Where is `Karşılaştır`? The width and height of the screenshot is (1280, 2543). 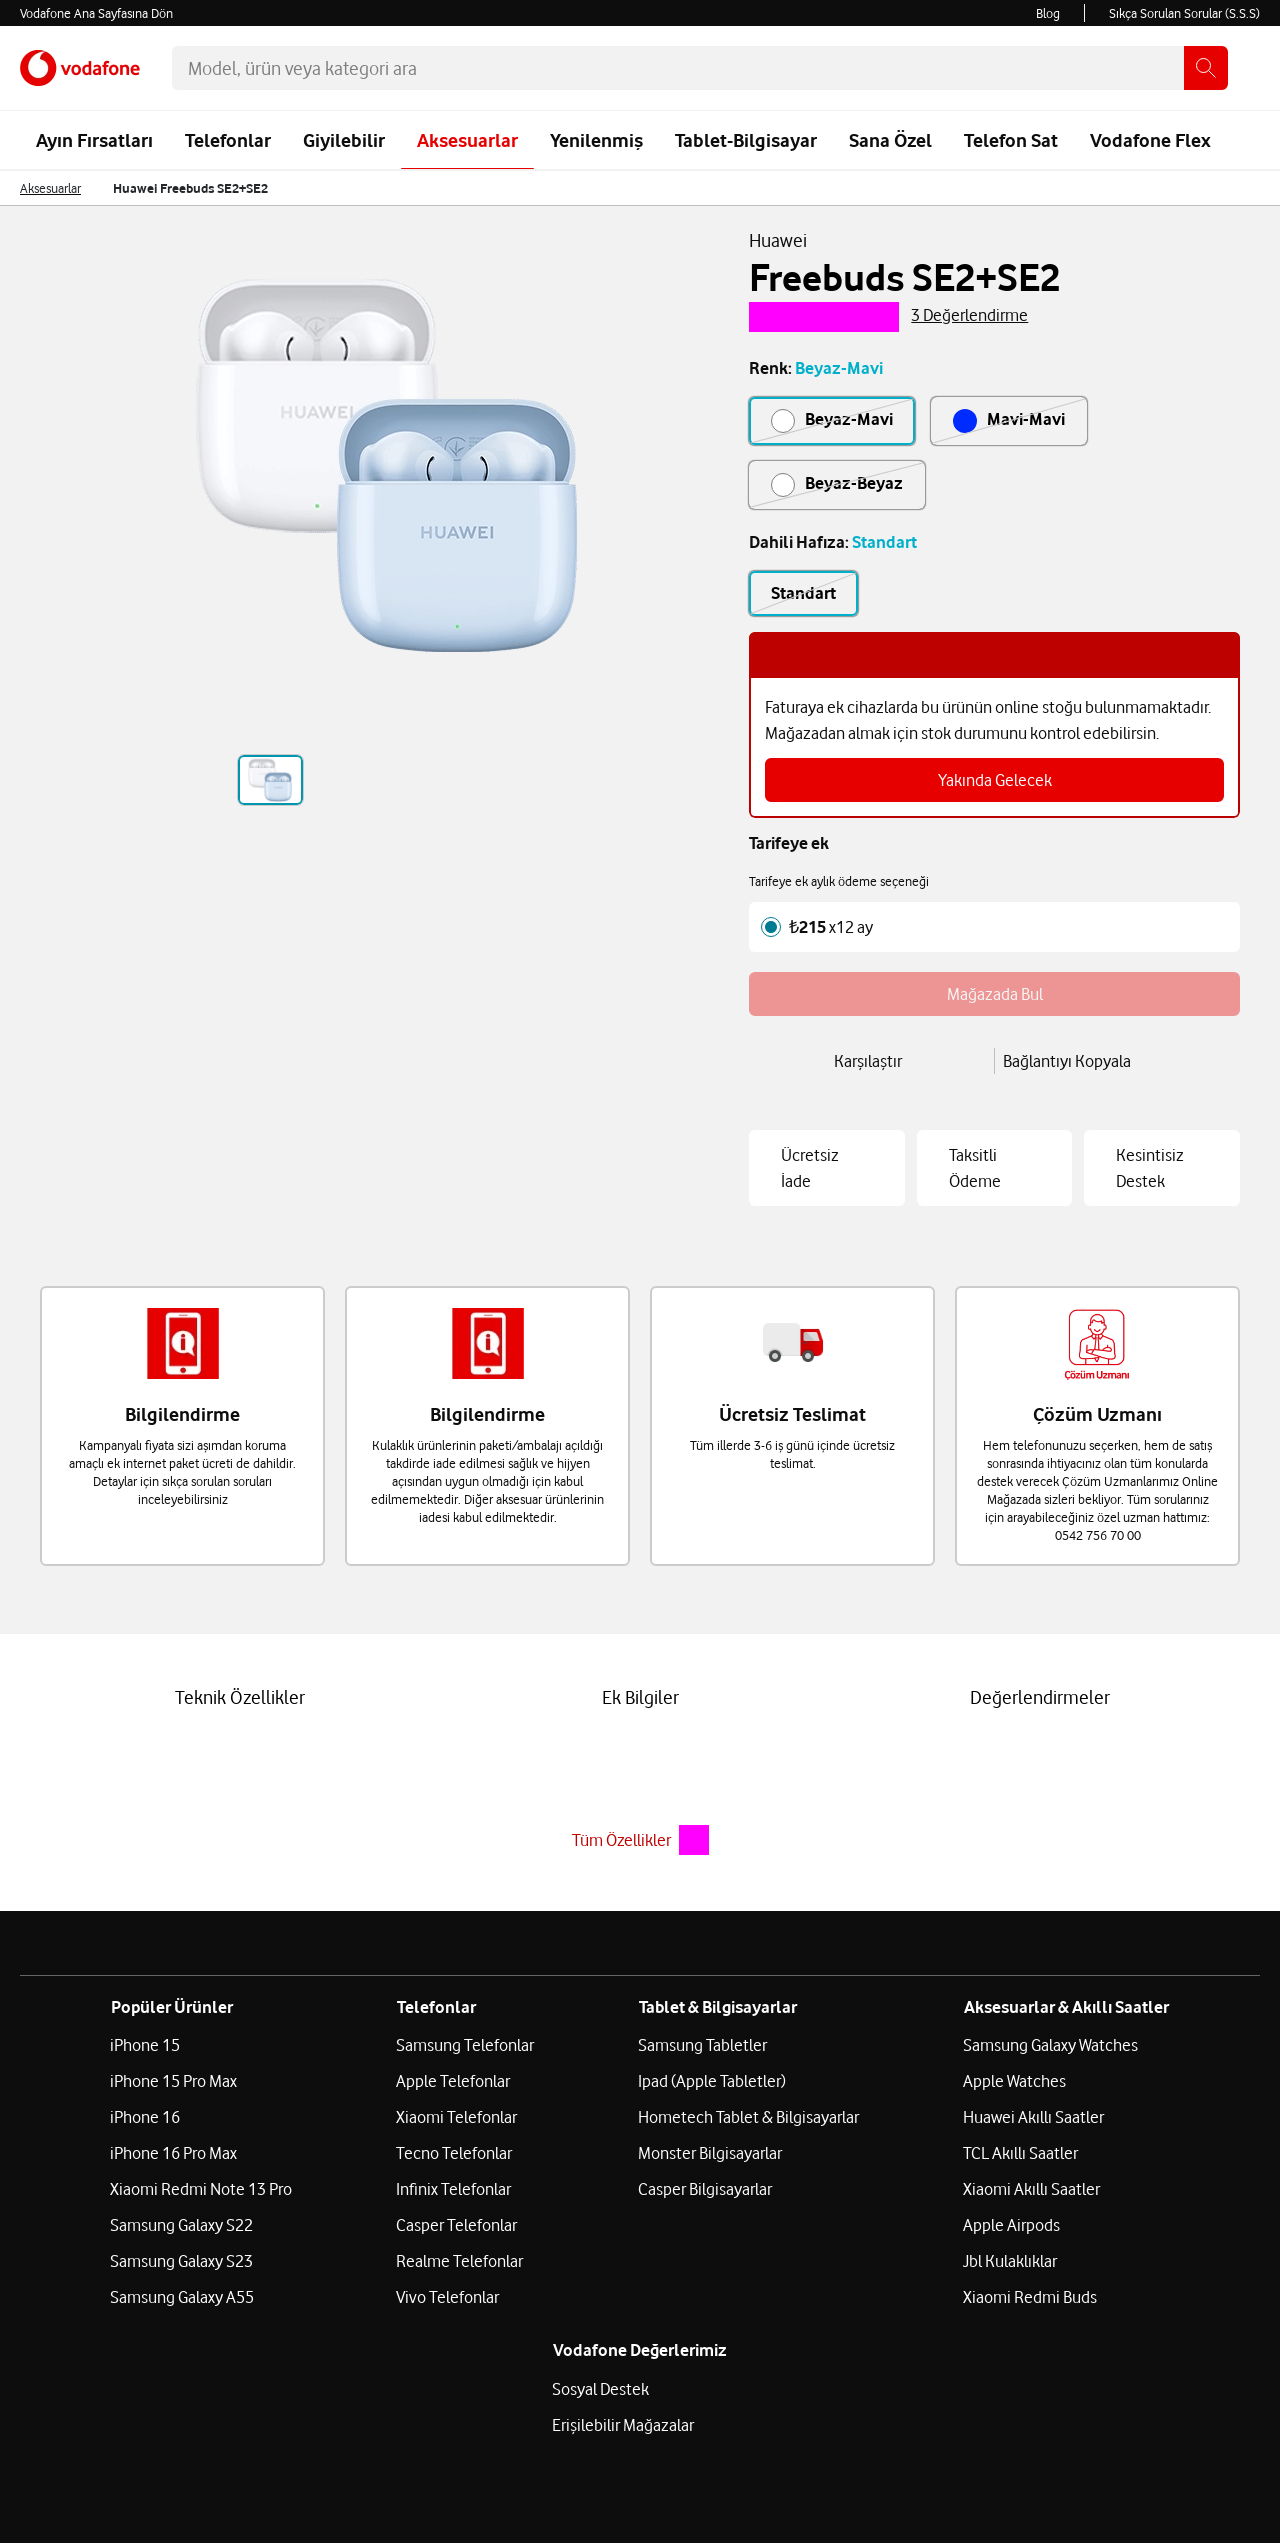 Karşılaştır is located at coordinates (868, 1086).